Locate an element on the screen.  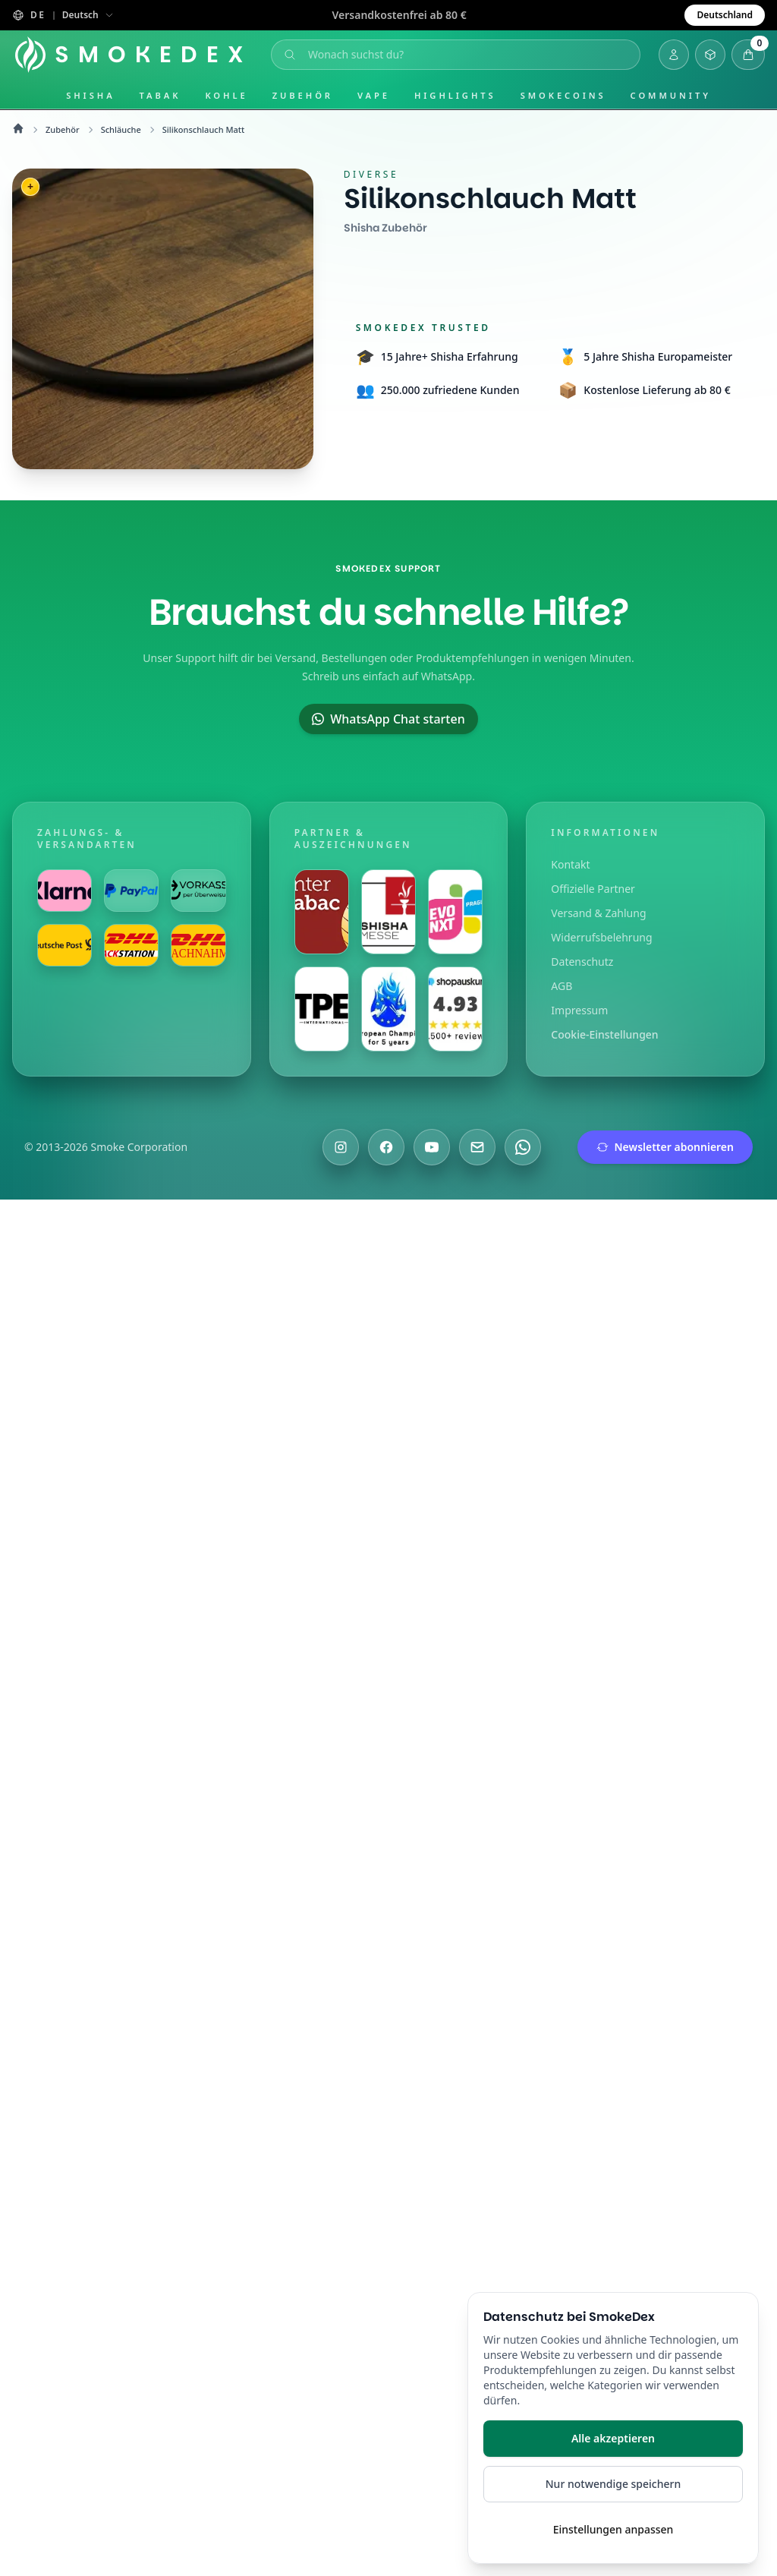
Offizielle Partner is located at coordinates (593, 888).